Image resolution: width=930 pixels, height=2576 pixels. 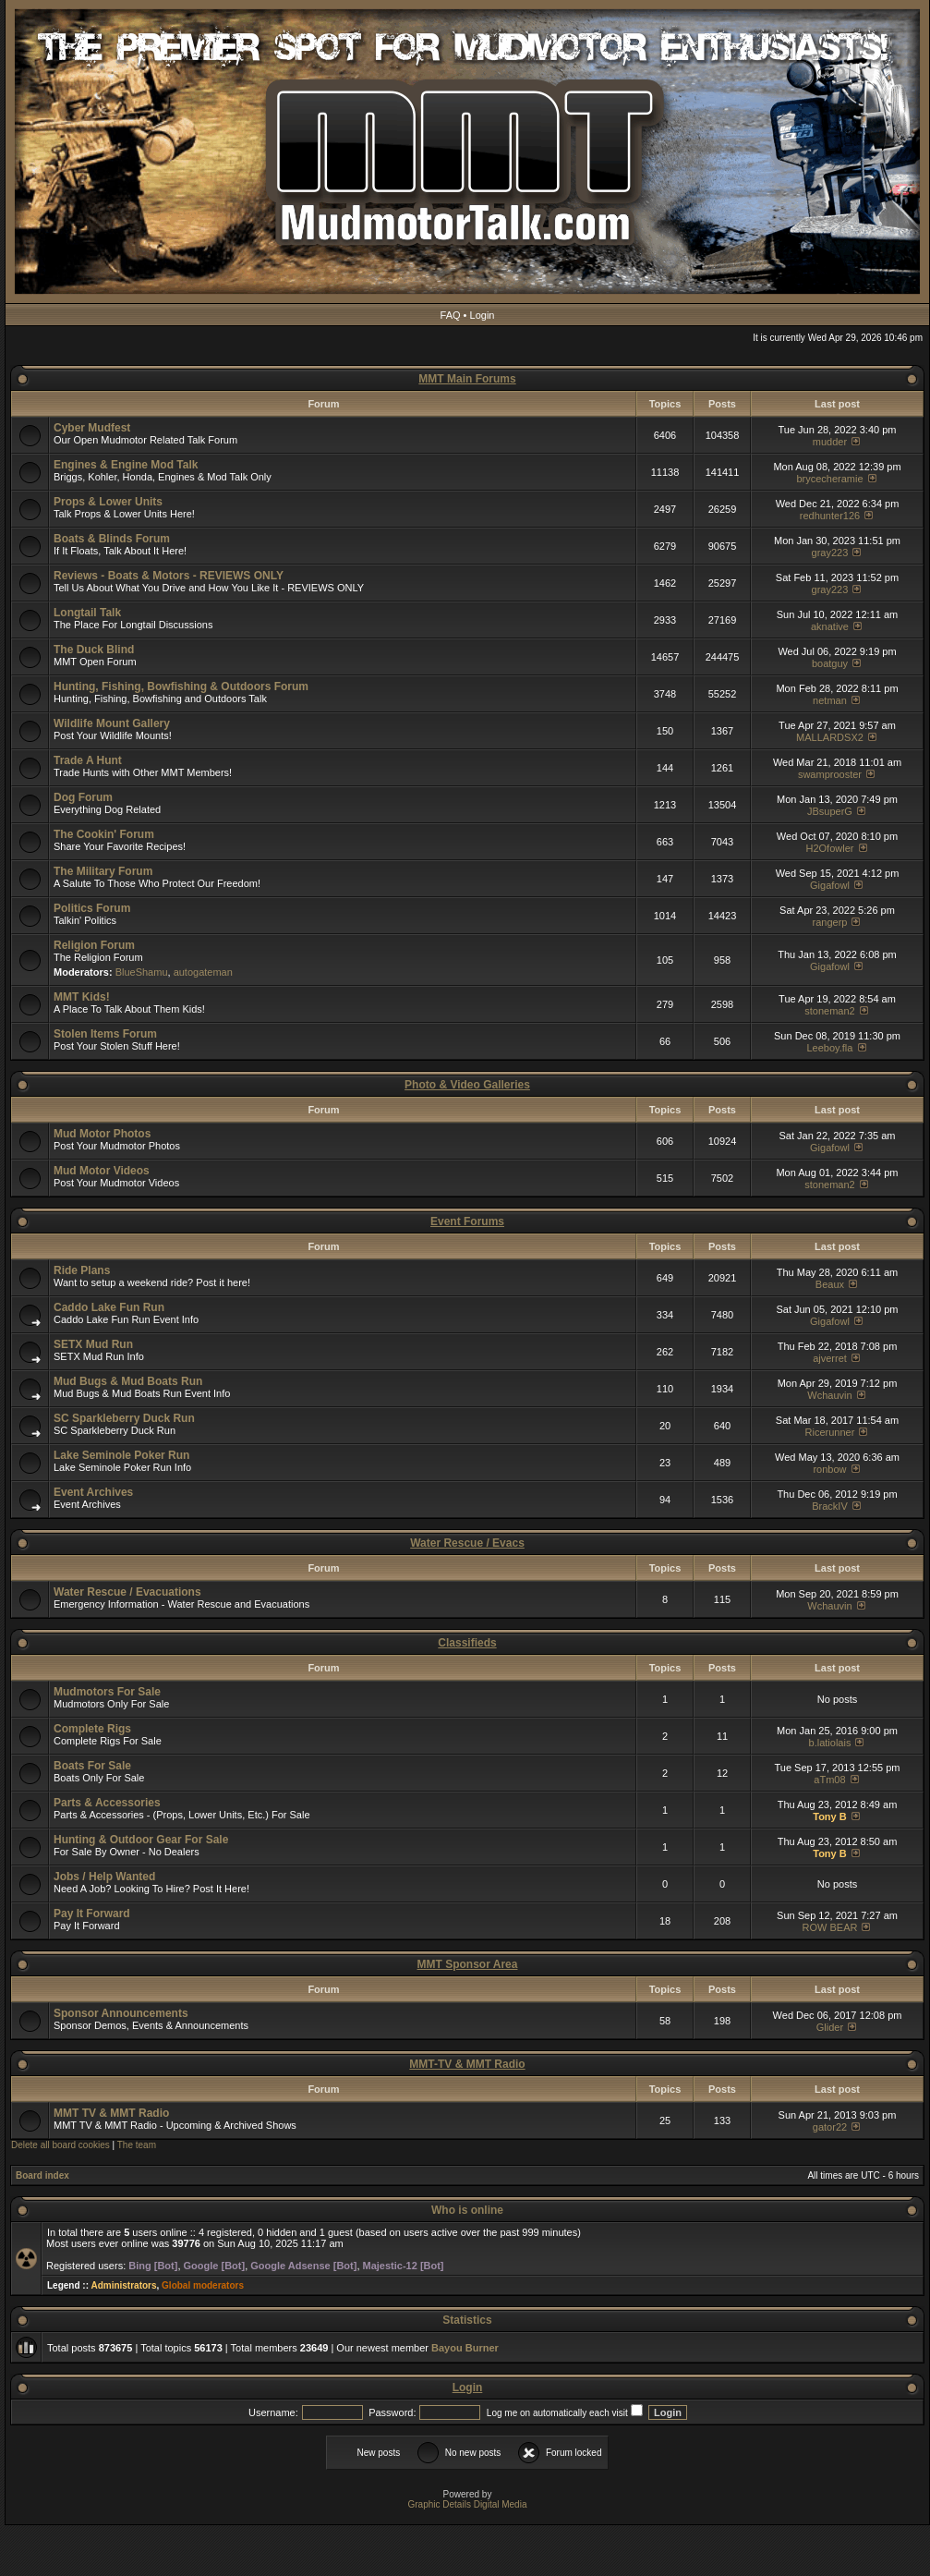 What do you see at coordinates (467, 1084) in the screenshot?
I see `Photo & Video Galleries` at bounding box center [467, 1084].